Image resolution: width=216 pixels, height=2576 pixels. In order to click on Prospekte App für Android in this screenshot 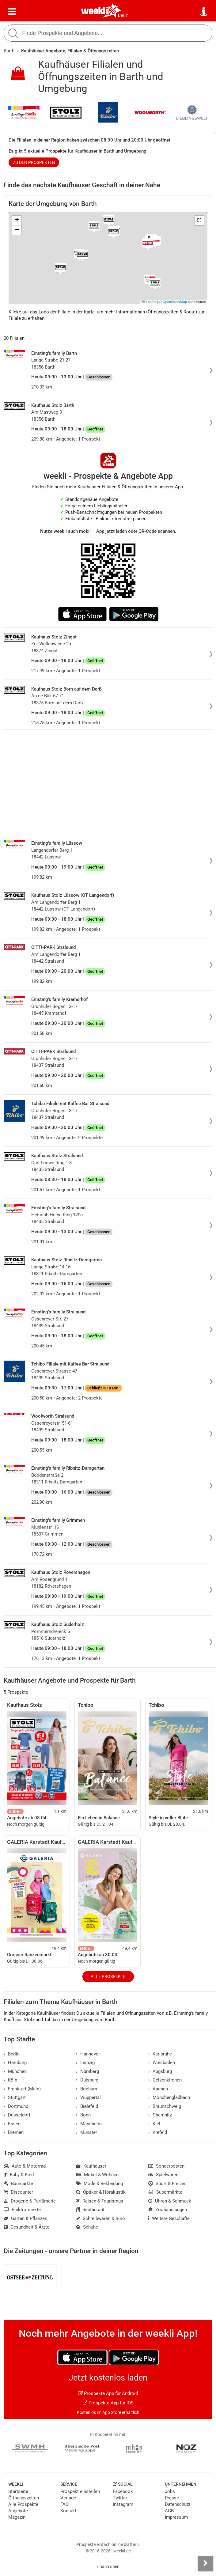, I will do `click(108, 2393)`.